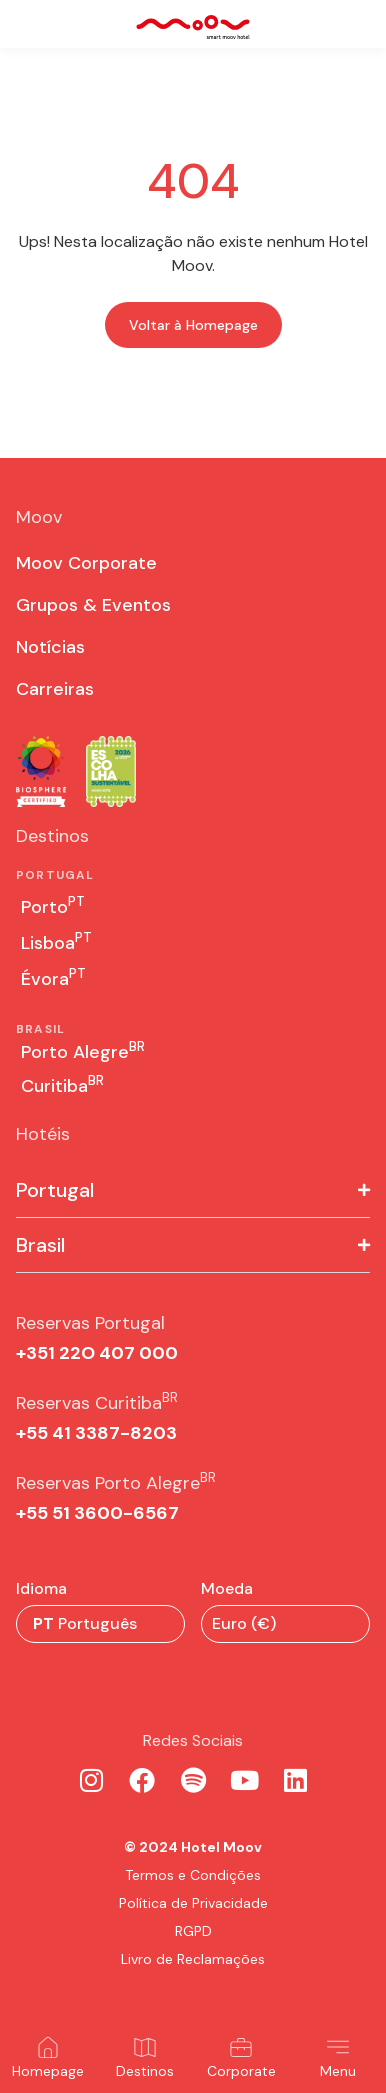 The width and height of the screenshot is (386, 2093). I want to click on Brasil, so click(40, 1245).